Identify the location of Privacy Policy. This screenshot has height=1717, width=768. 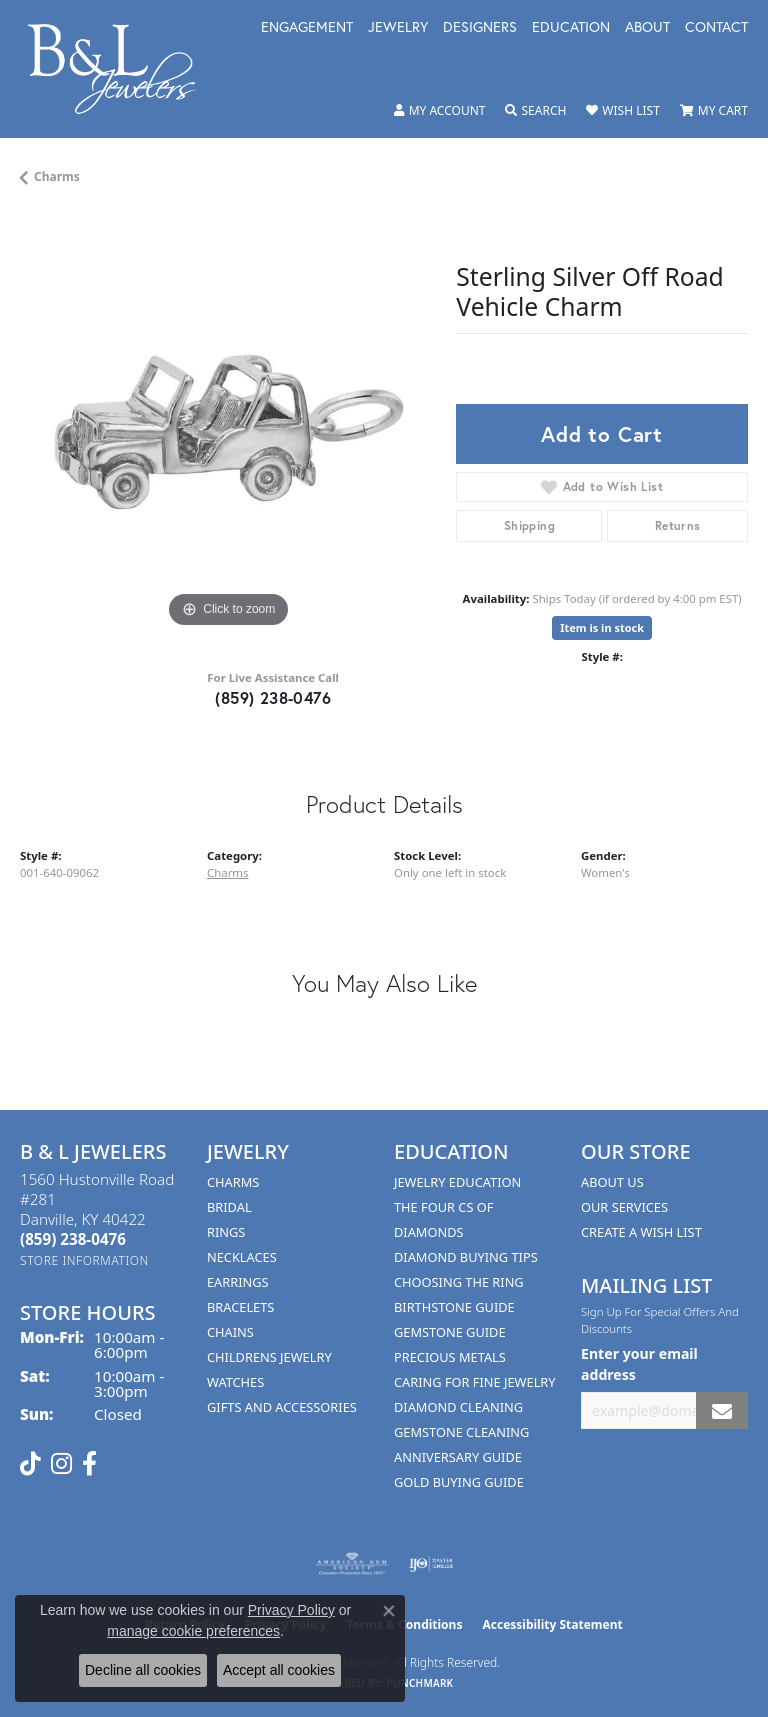
(291, 1610).